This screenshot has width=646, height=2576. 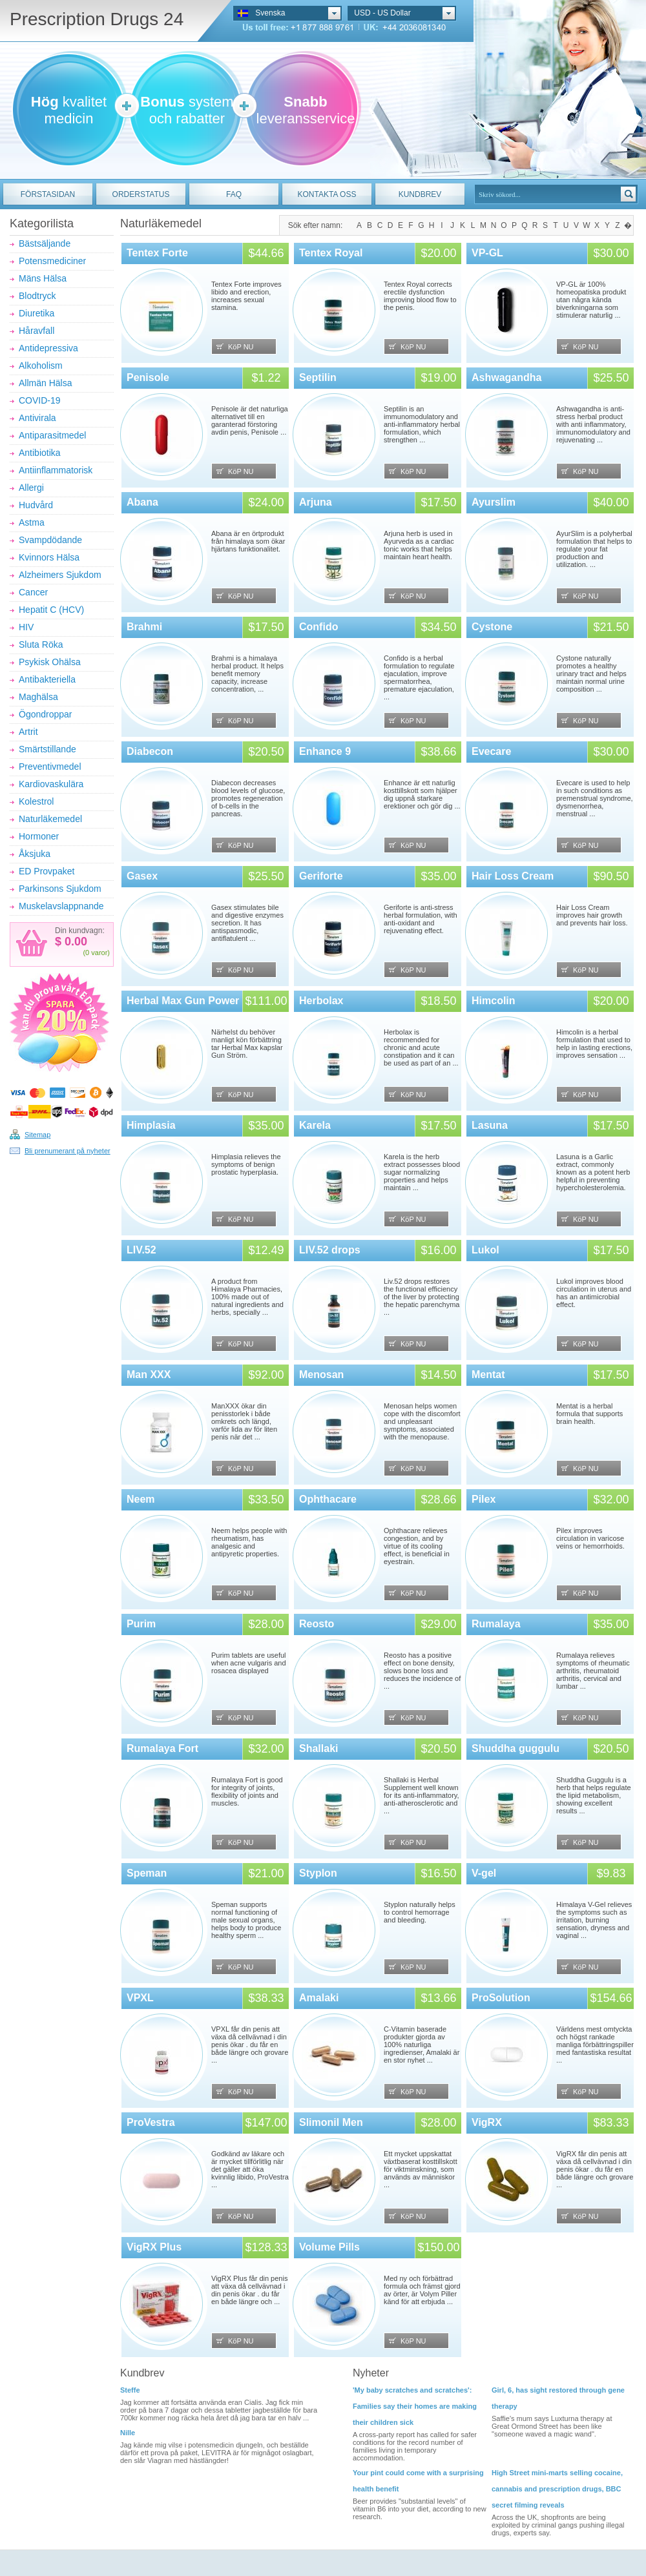 I want to click on Rumalaya Fort, so click(x=162, y=1748).